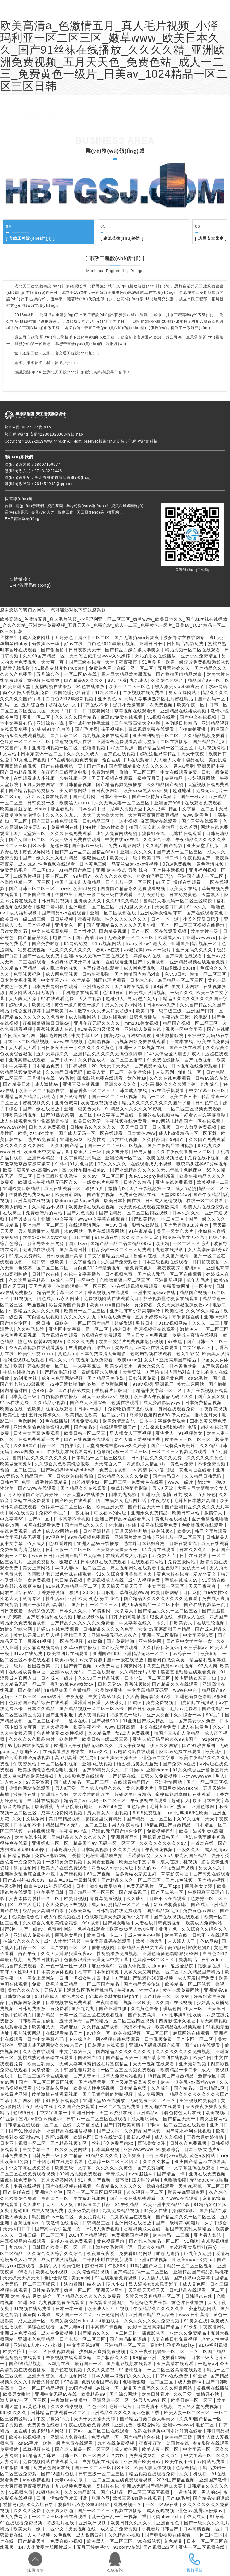 This screenshot has height=2576, width=230. What do you see at coordinates (112, 1298) in the screenshot?
I see `免费视频网站在线观看入口` at bounding box center [112, 1298].